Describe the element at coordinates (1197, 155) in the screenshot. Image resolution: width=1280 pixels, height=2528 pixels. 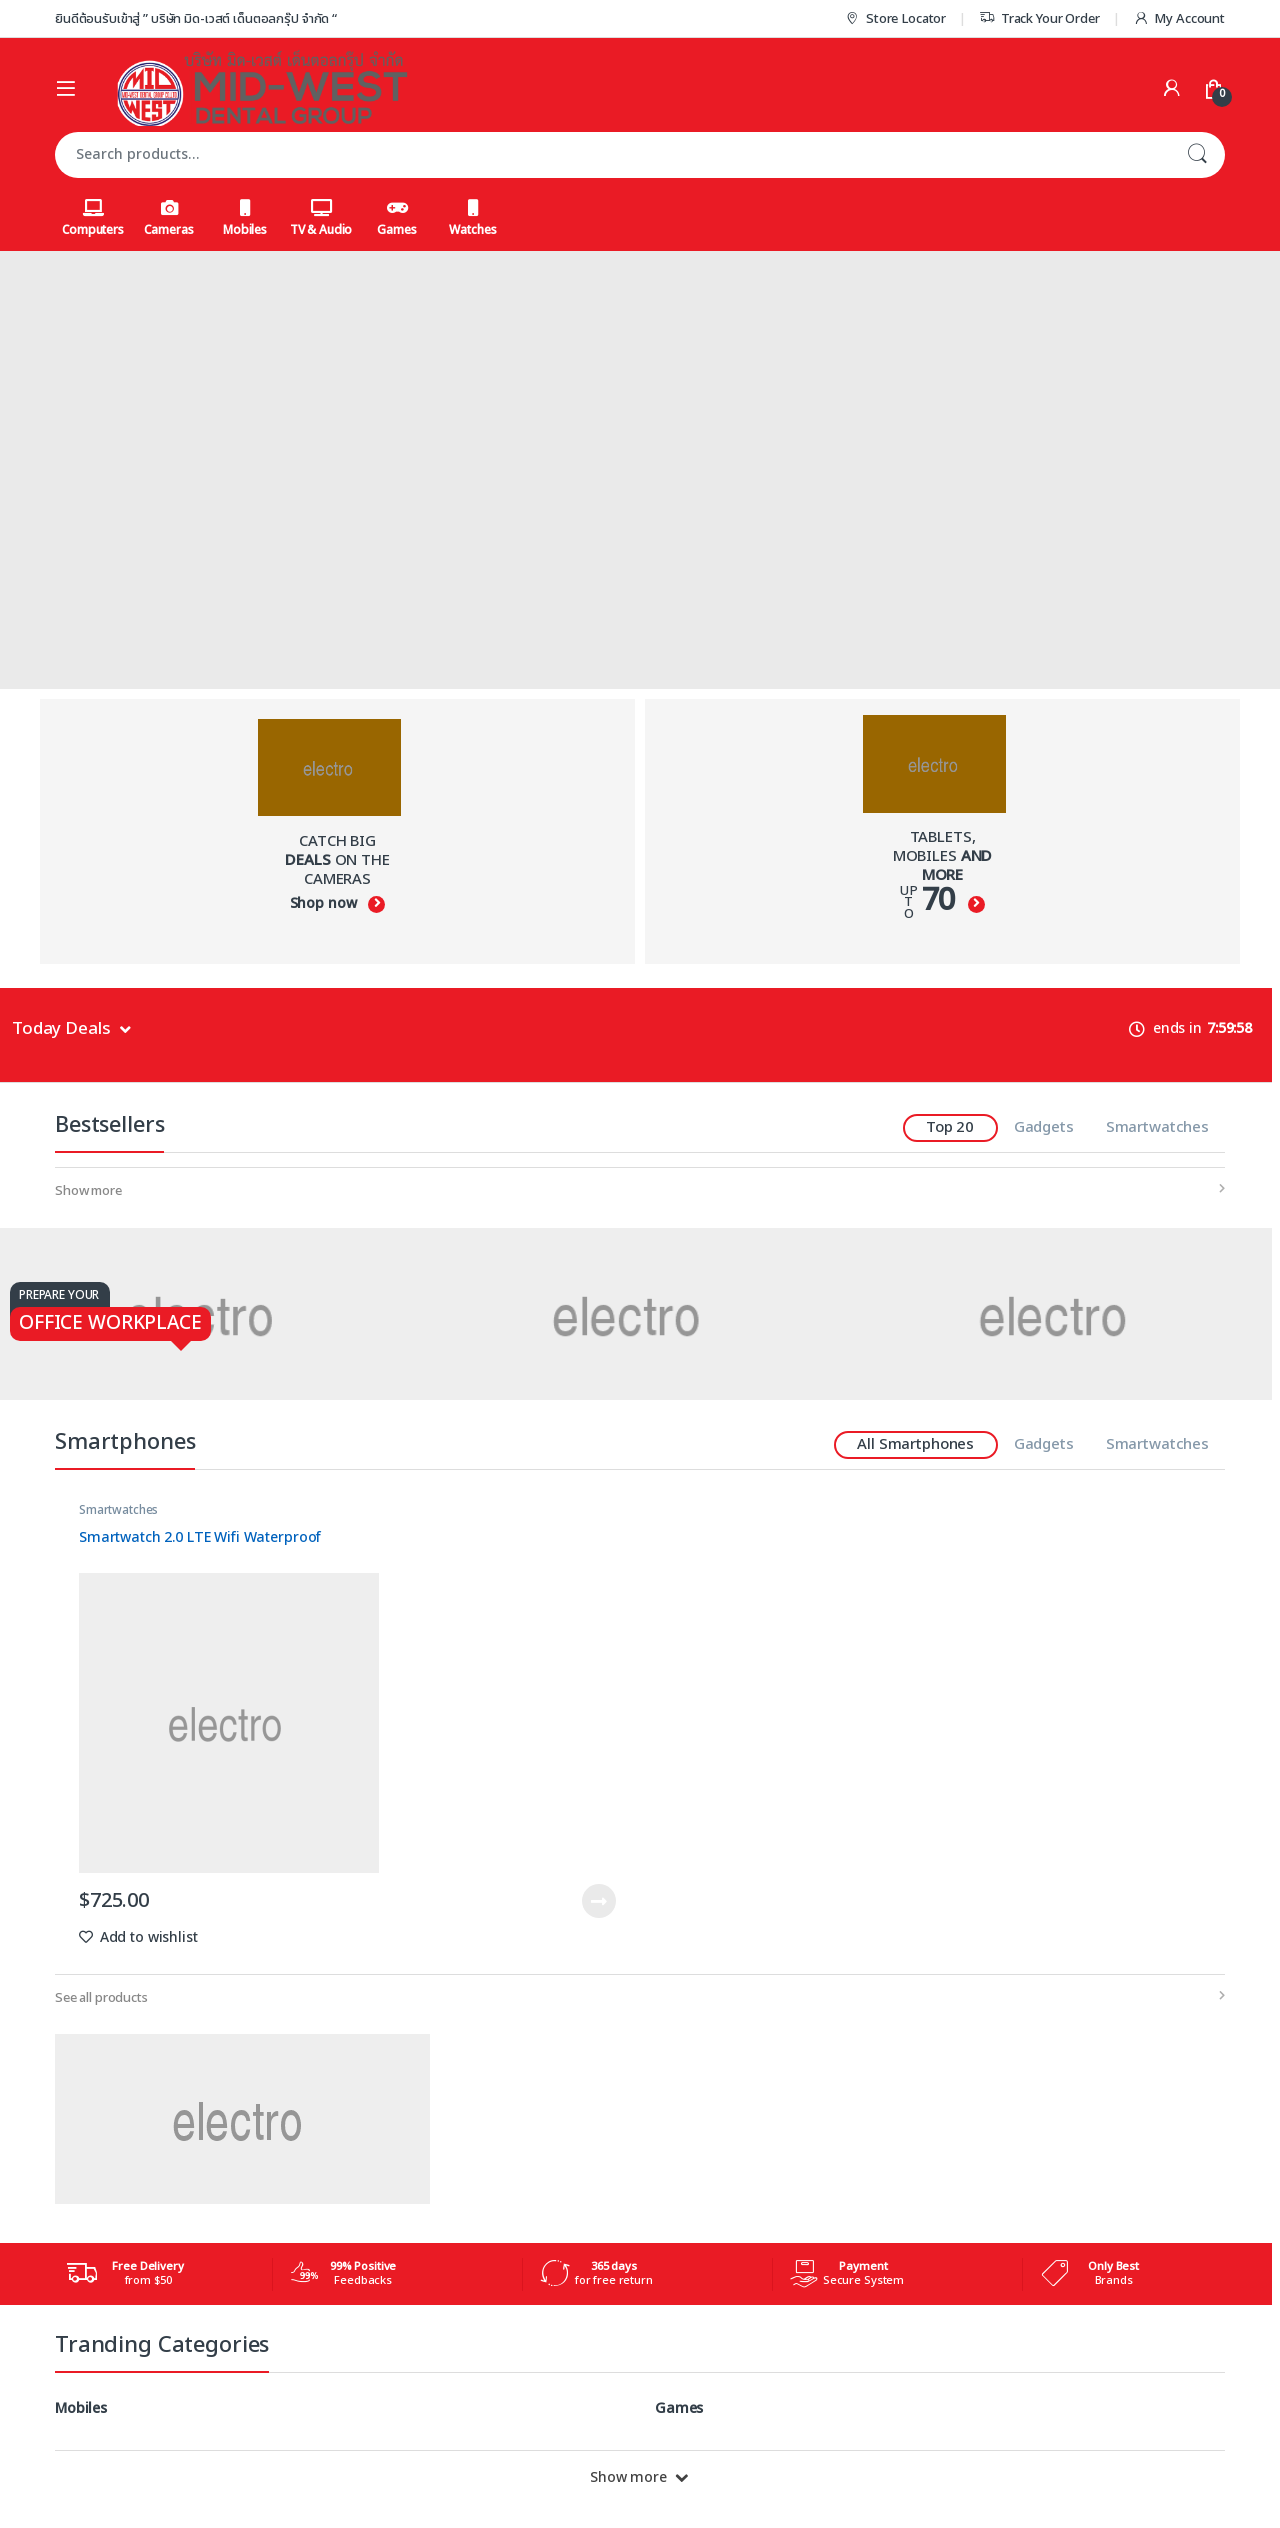
I see `Search` at that location.